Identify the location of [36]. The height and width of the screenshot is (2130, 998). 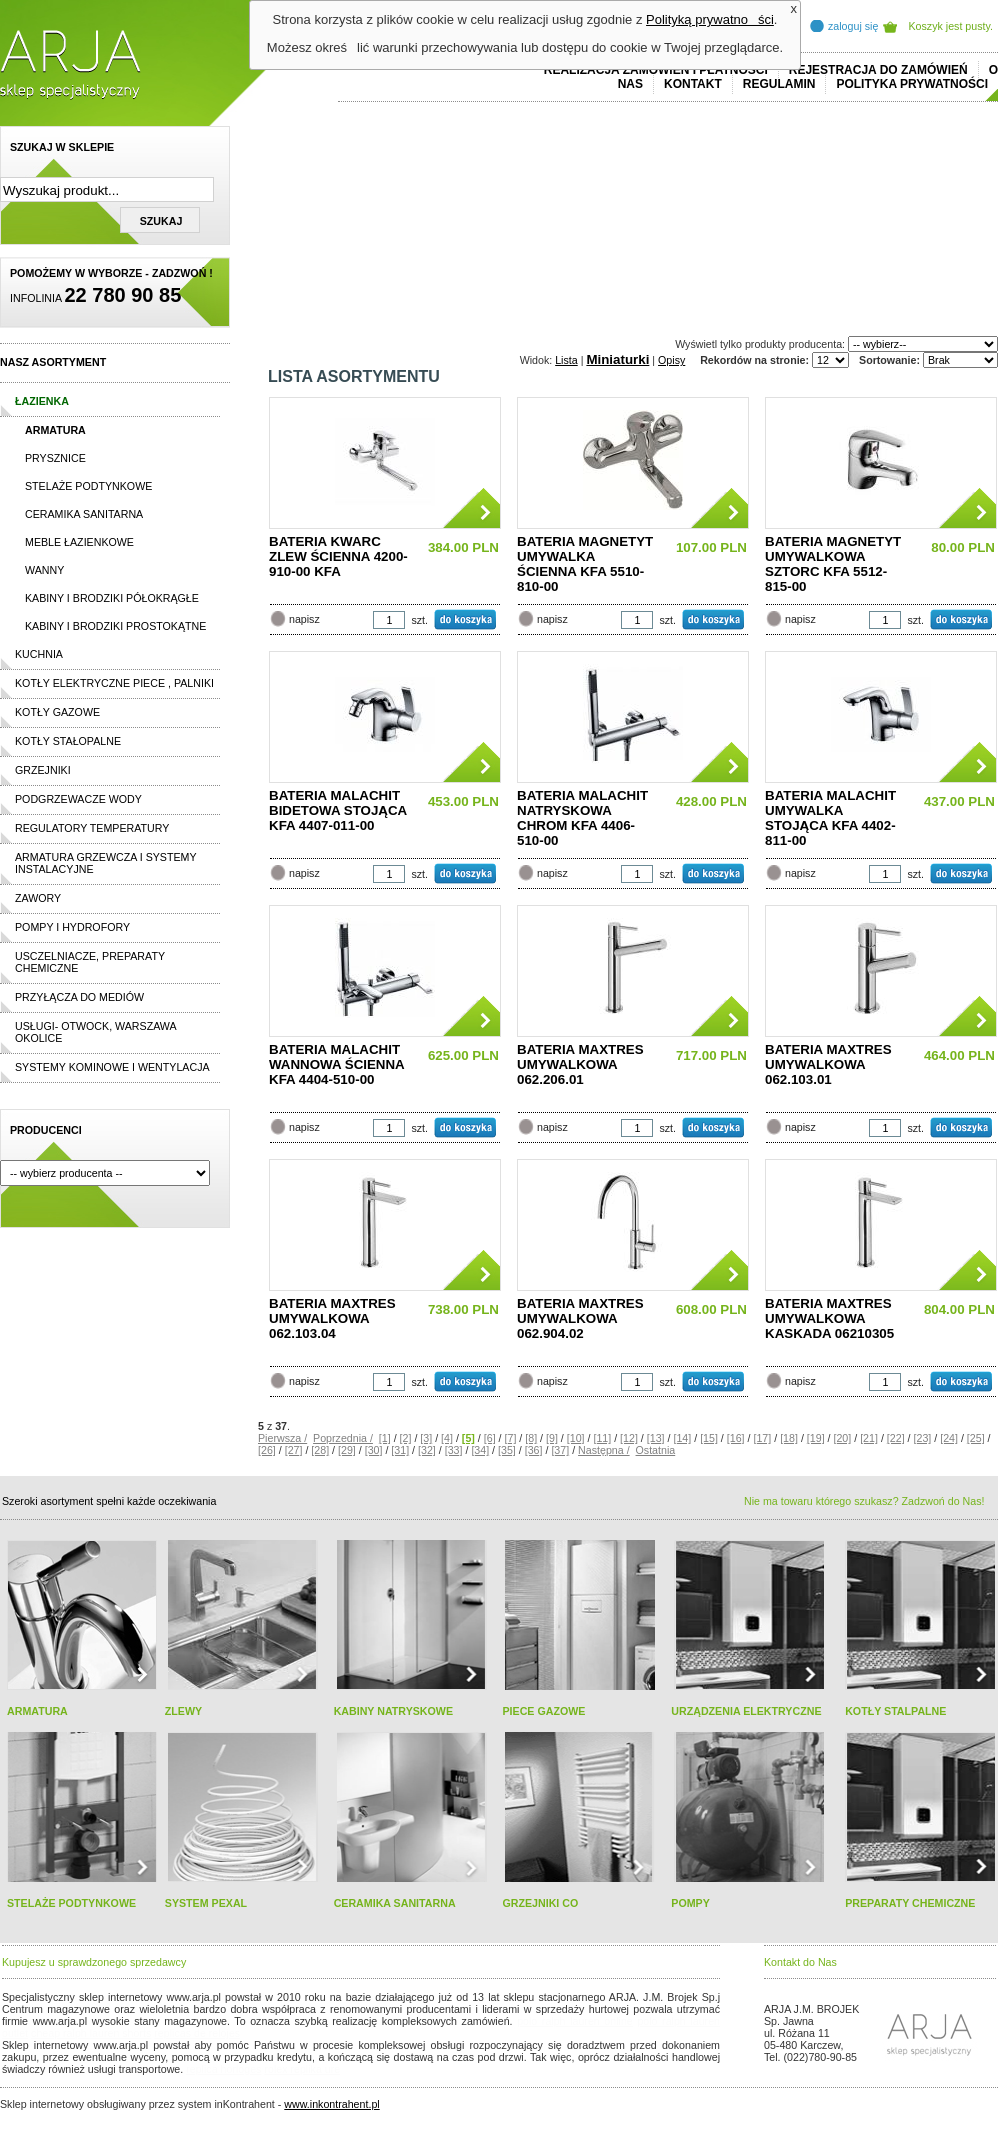
(534, 1450).